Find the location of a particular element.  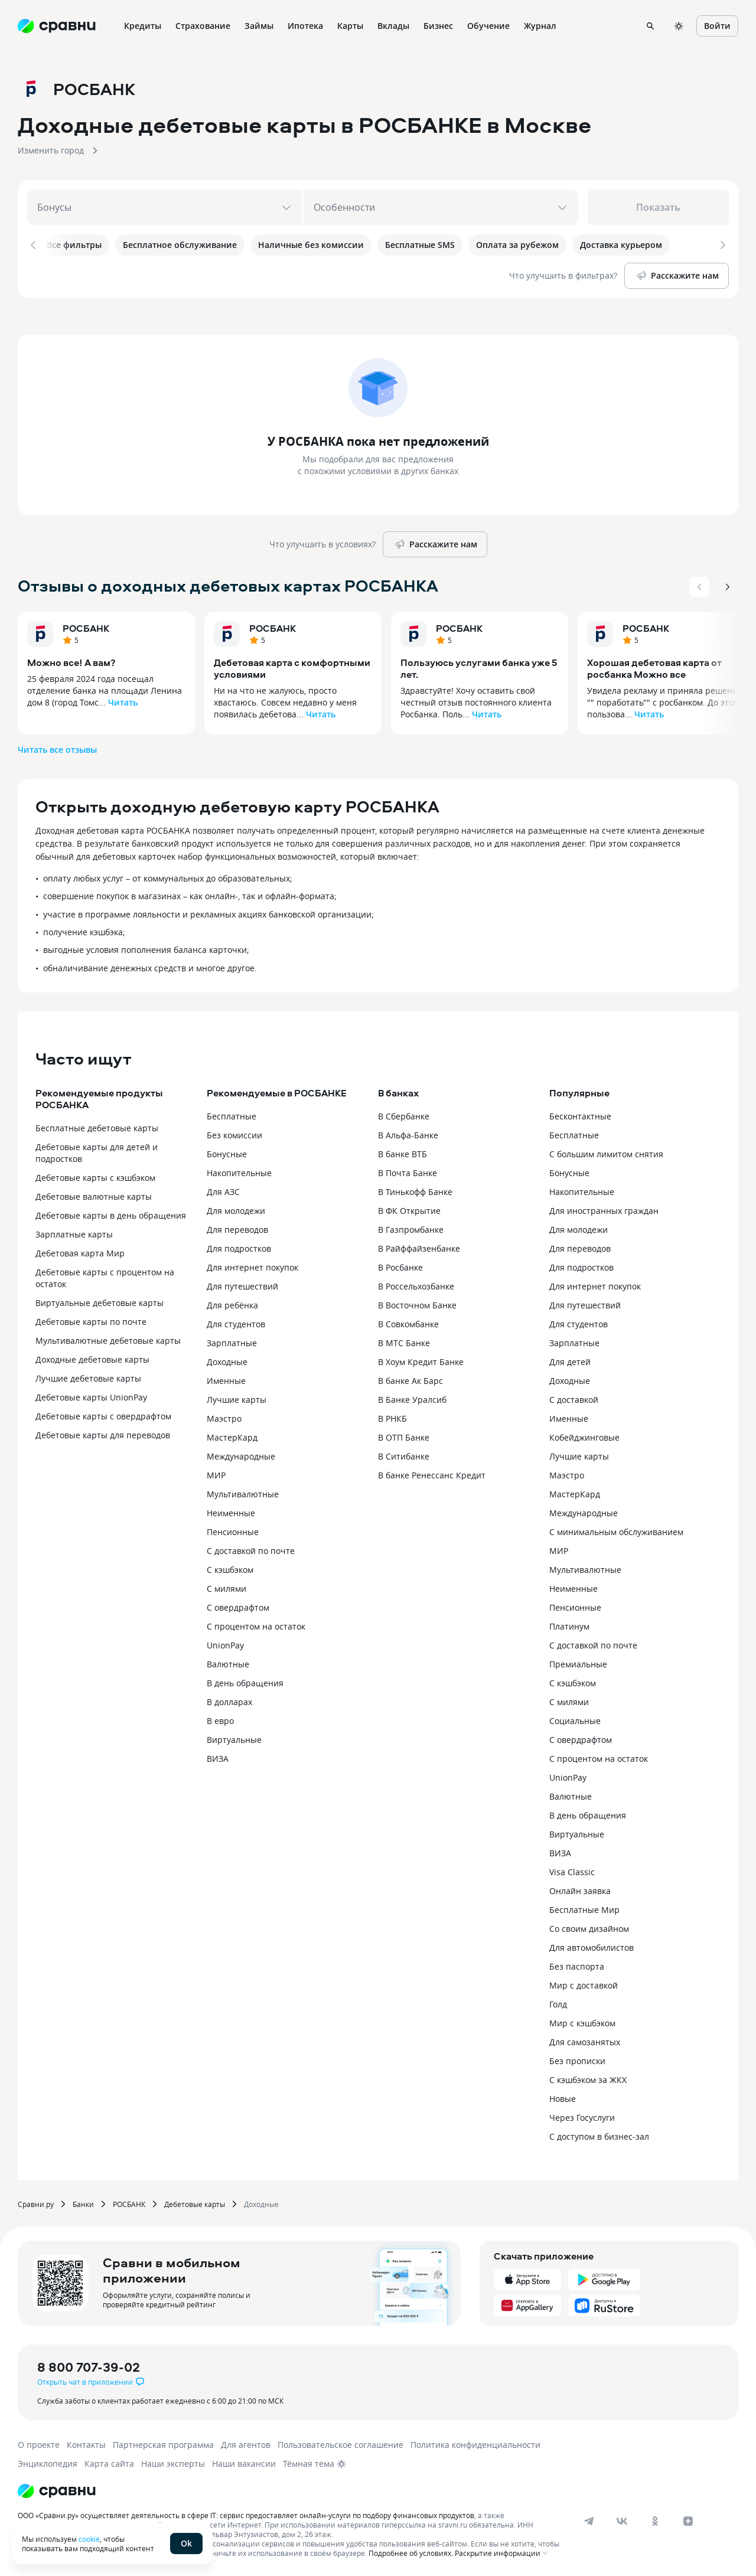

В РНКБ is located at coordinates (392, 1418).